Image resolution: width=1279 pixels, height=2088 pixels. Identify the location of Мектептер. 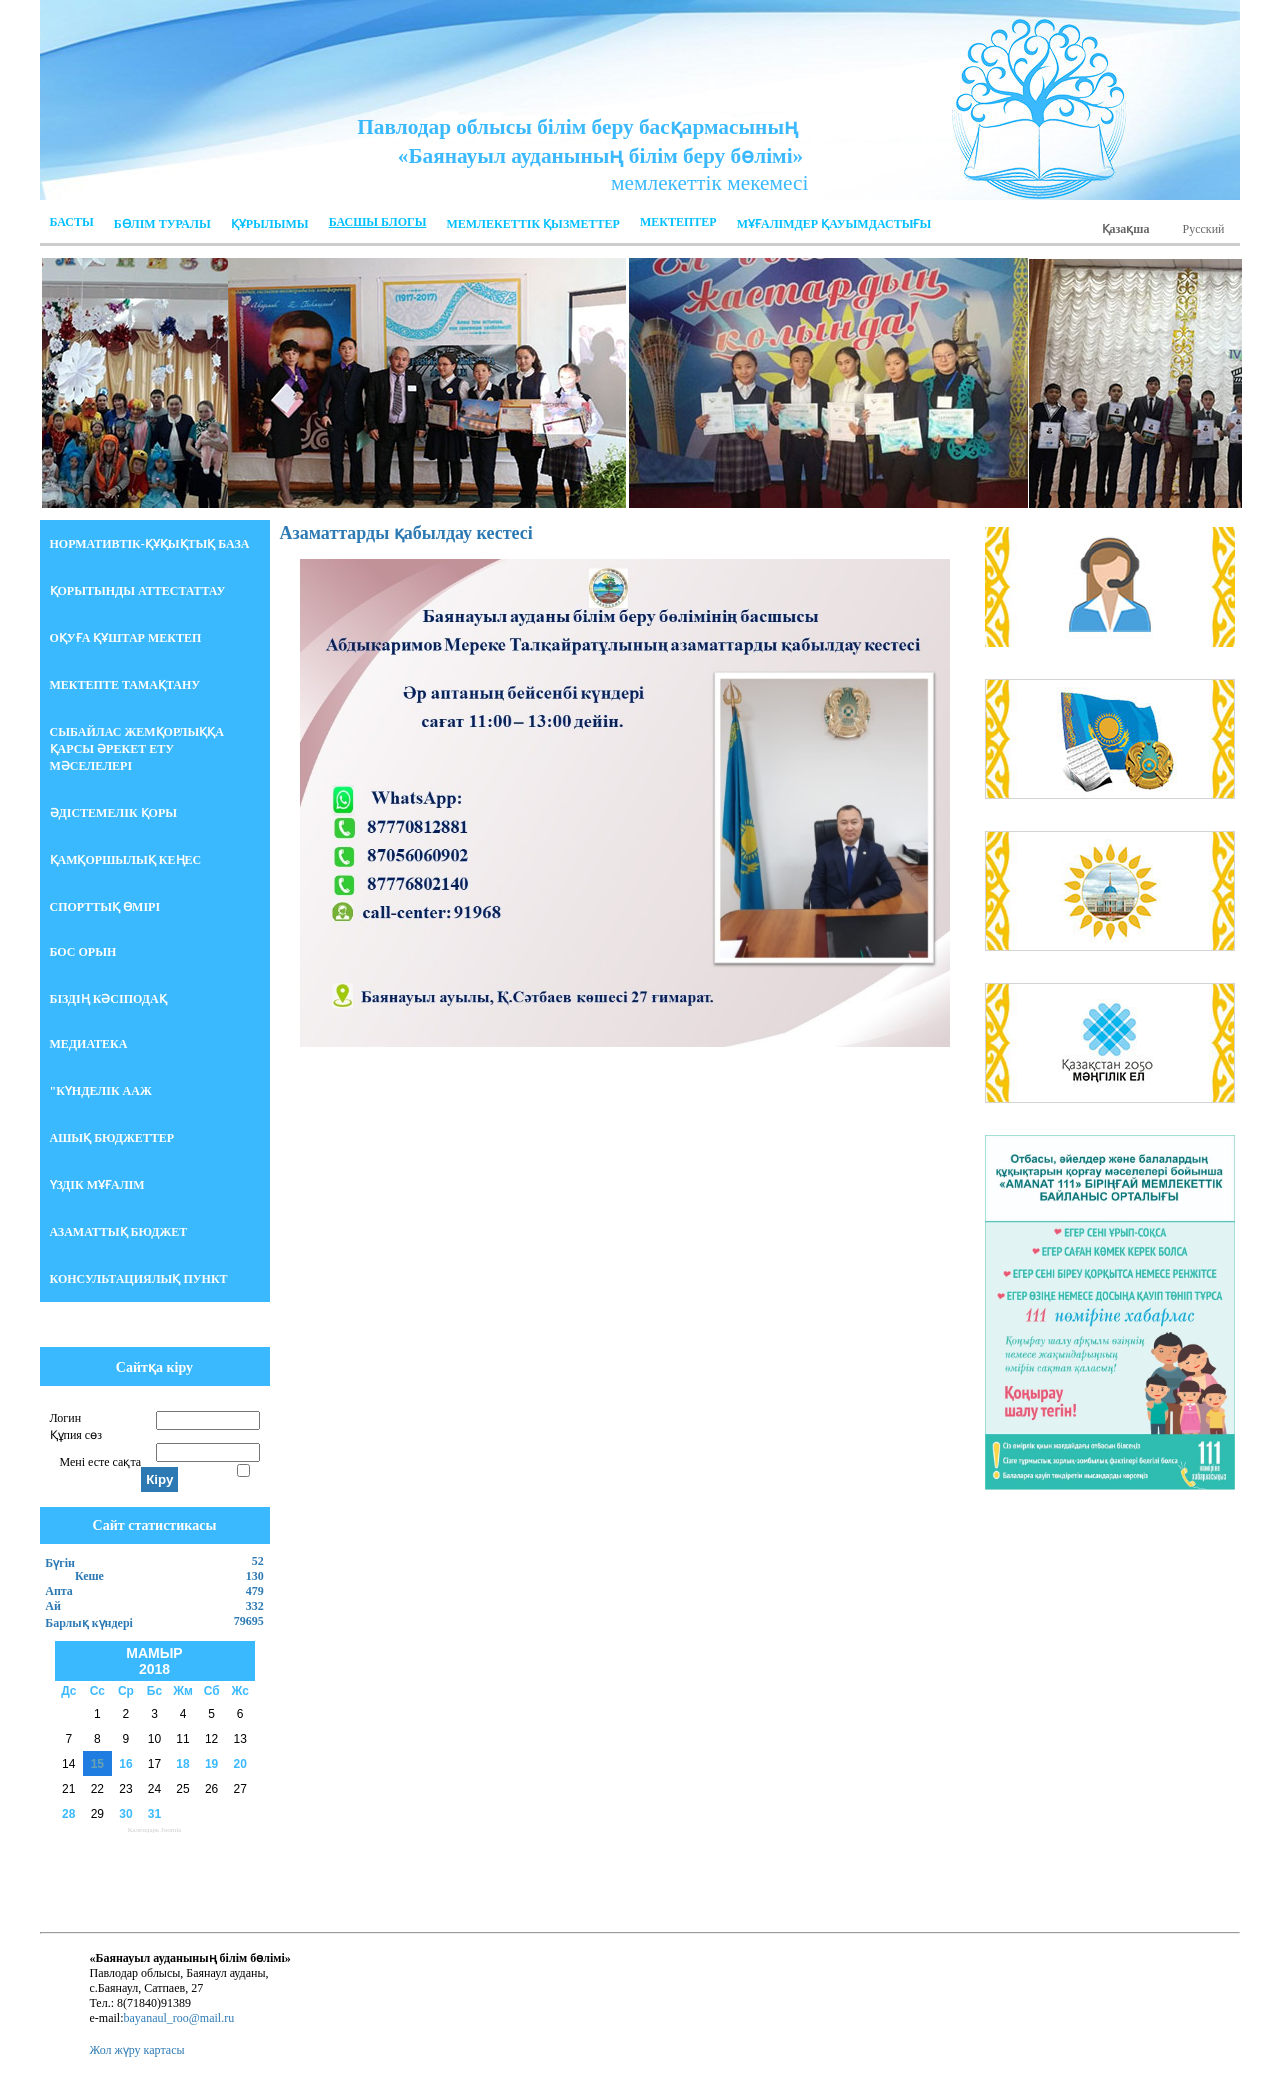
(678, 222).